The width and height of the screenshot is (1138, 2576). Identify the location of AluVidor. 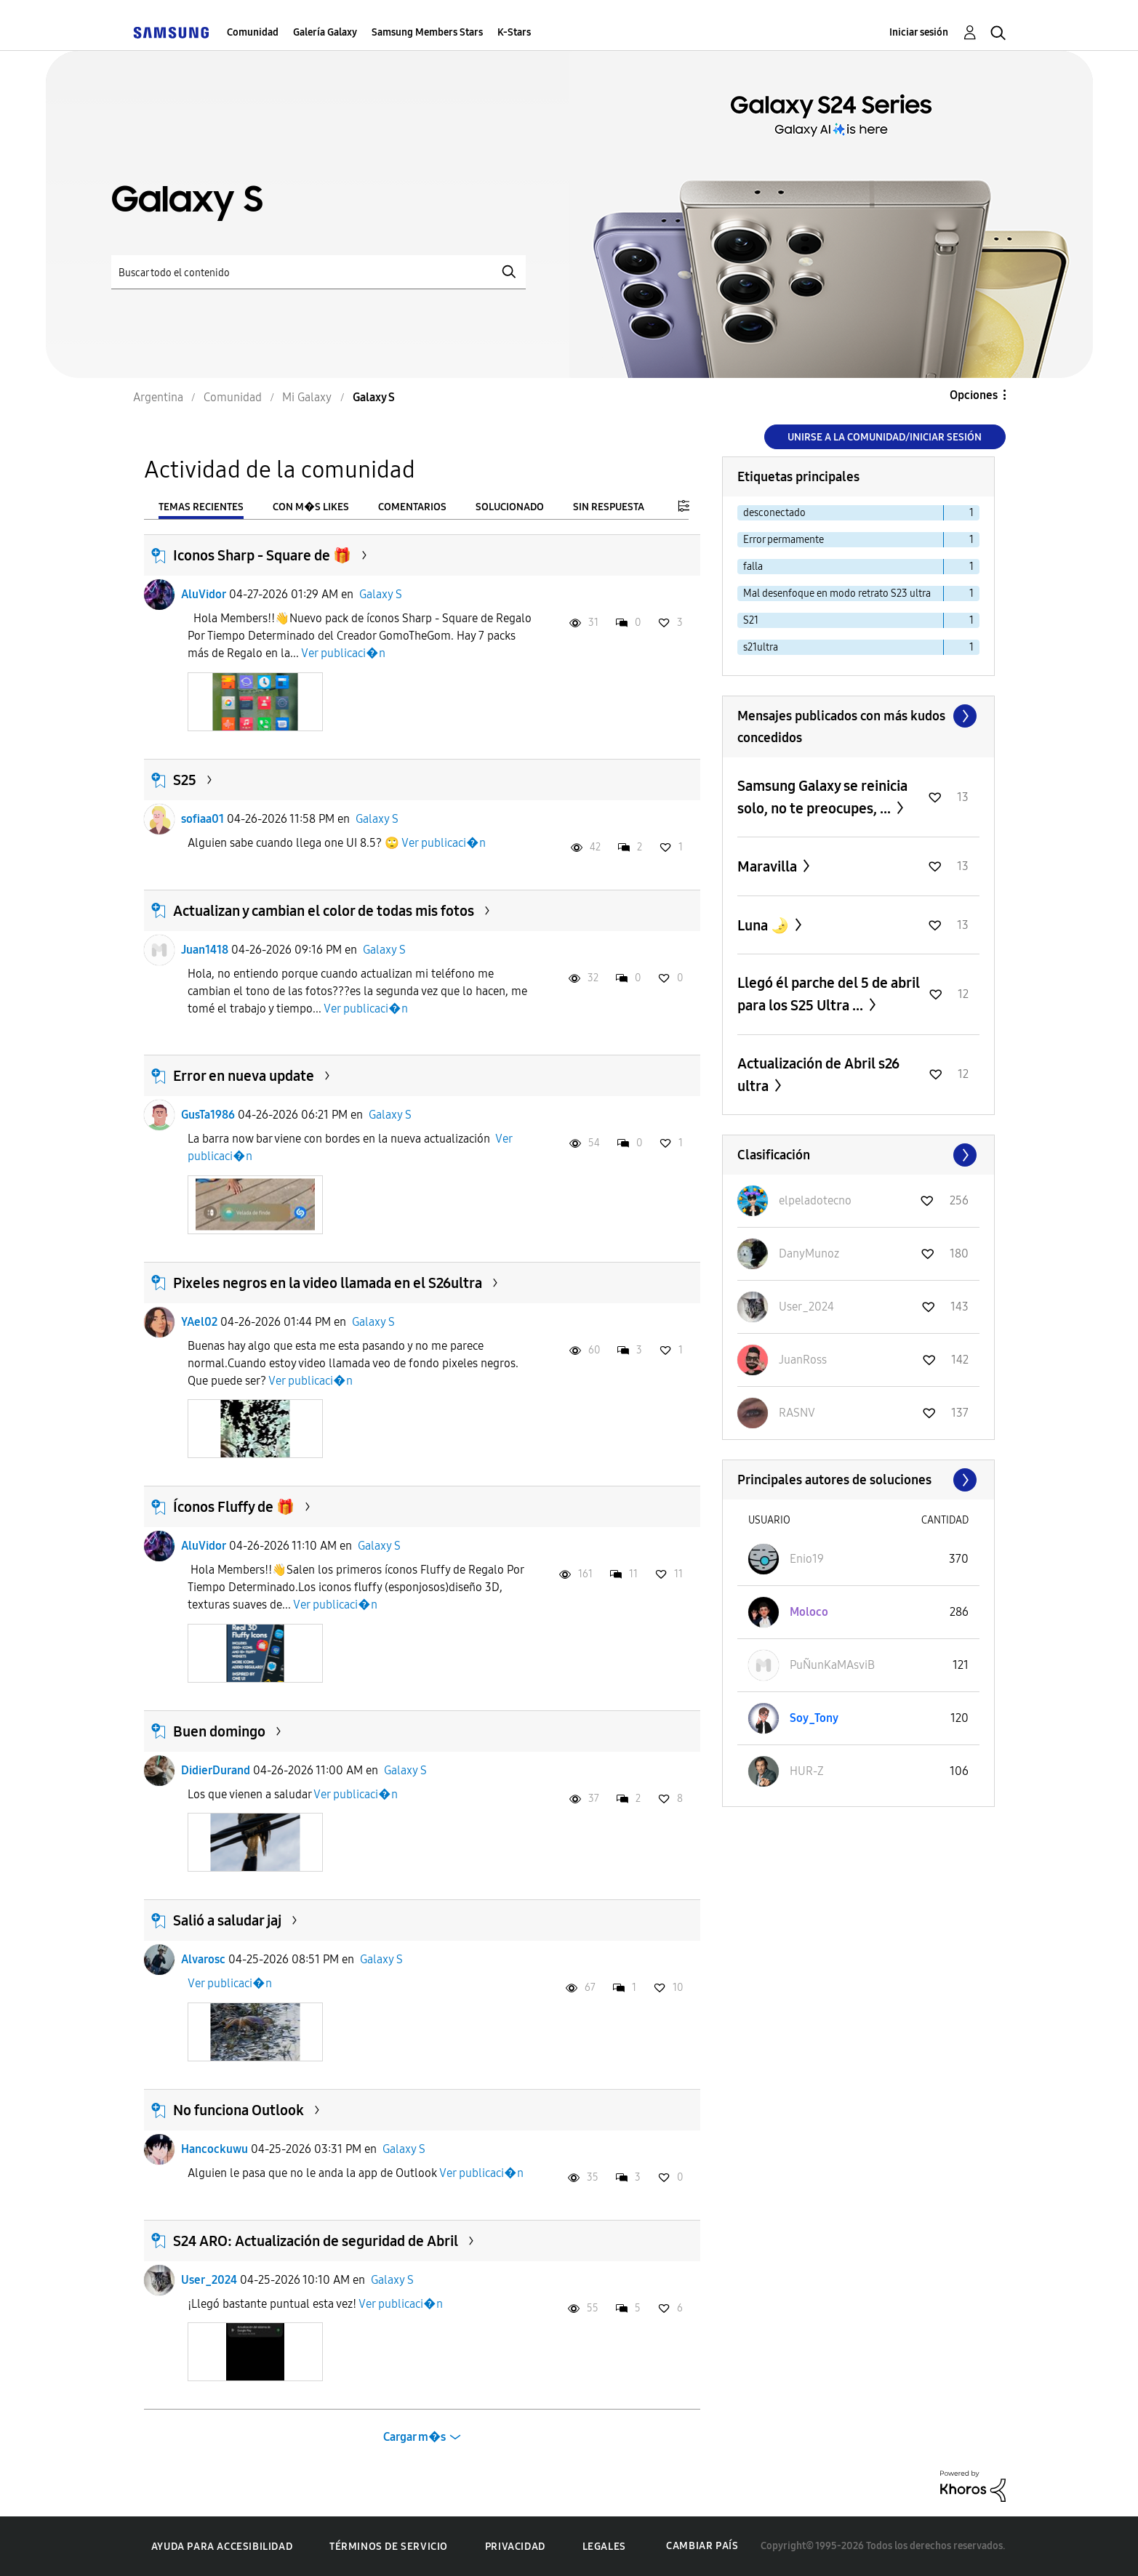
(203, 594).